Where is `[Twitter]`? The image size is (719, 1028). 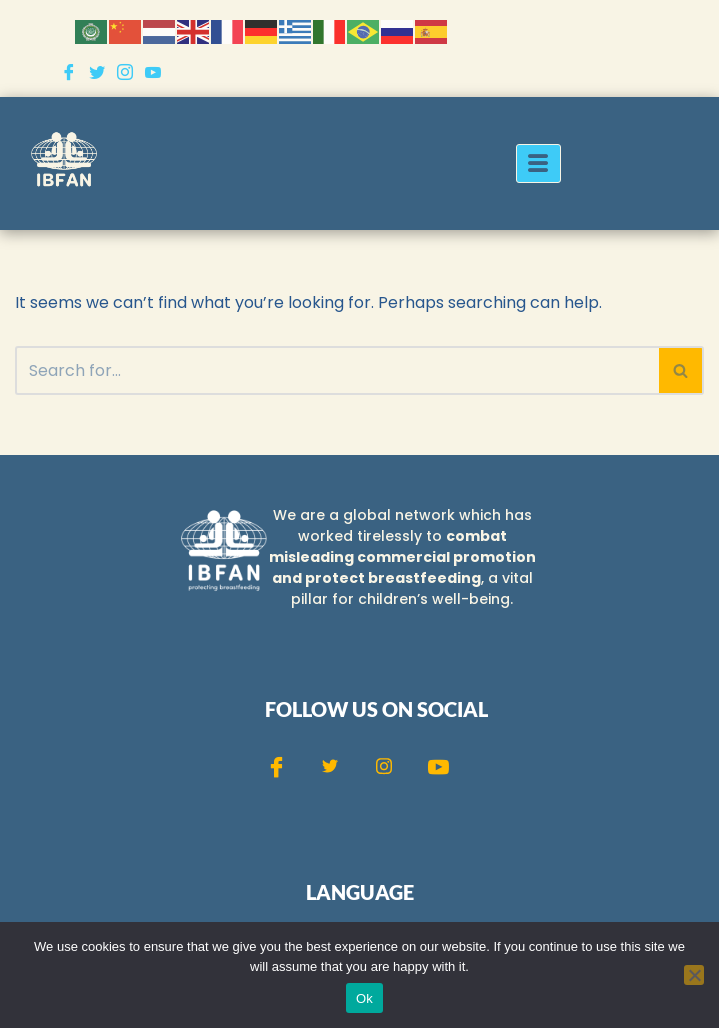 [Twitter] is located at coordinates (97, 72).